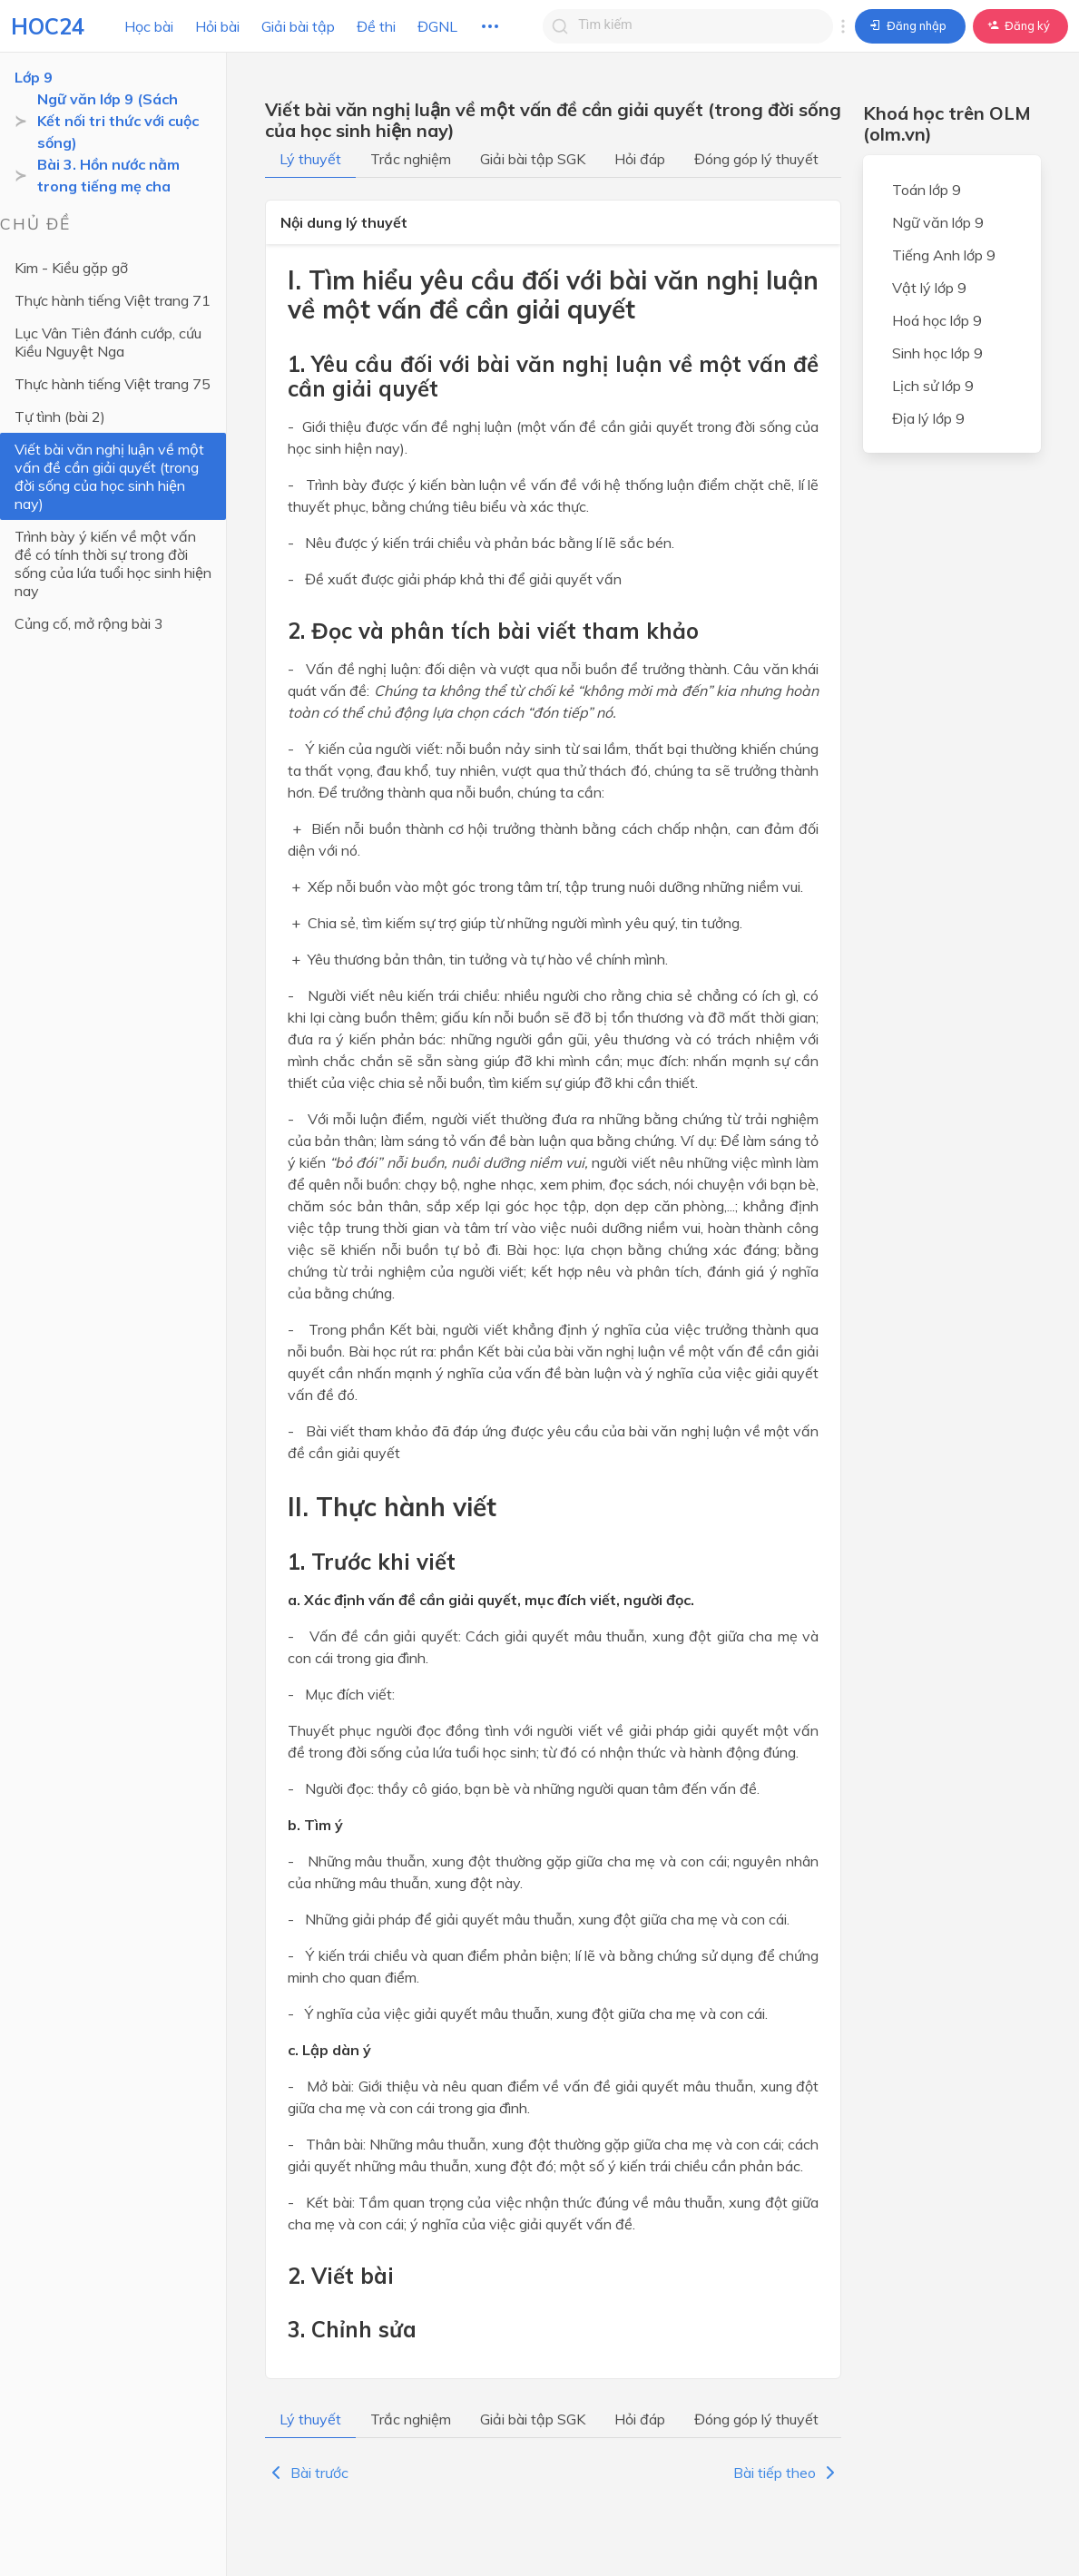 This screenshot has height=2576, width=1079. What do you see at coordinates (60, 416) in the screenshot?
I see `Tự tình (bài 2)` at bounding box center [60, 416].